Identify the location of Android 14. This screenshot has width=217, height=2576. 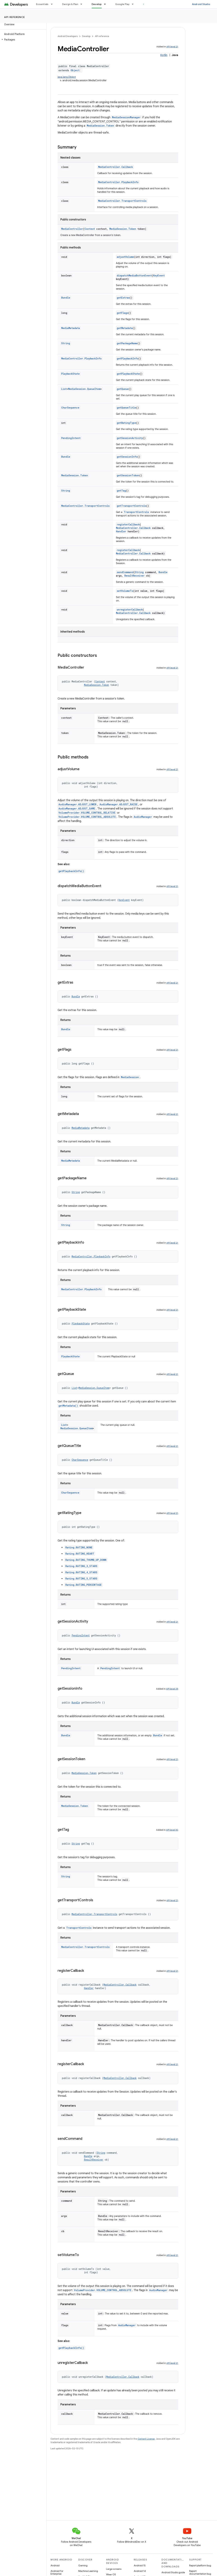
(140, 2571).